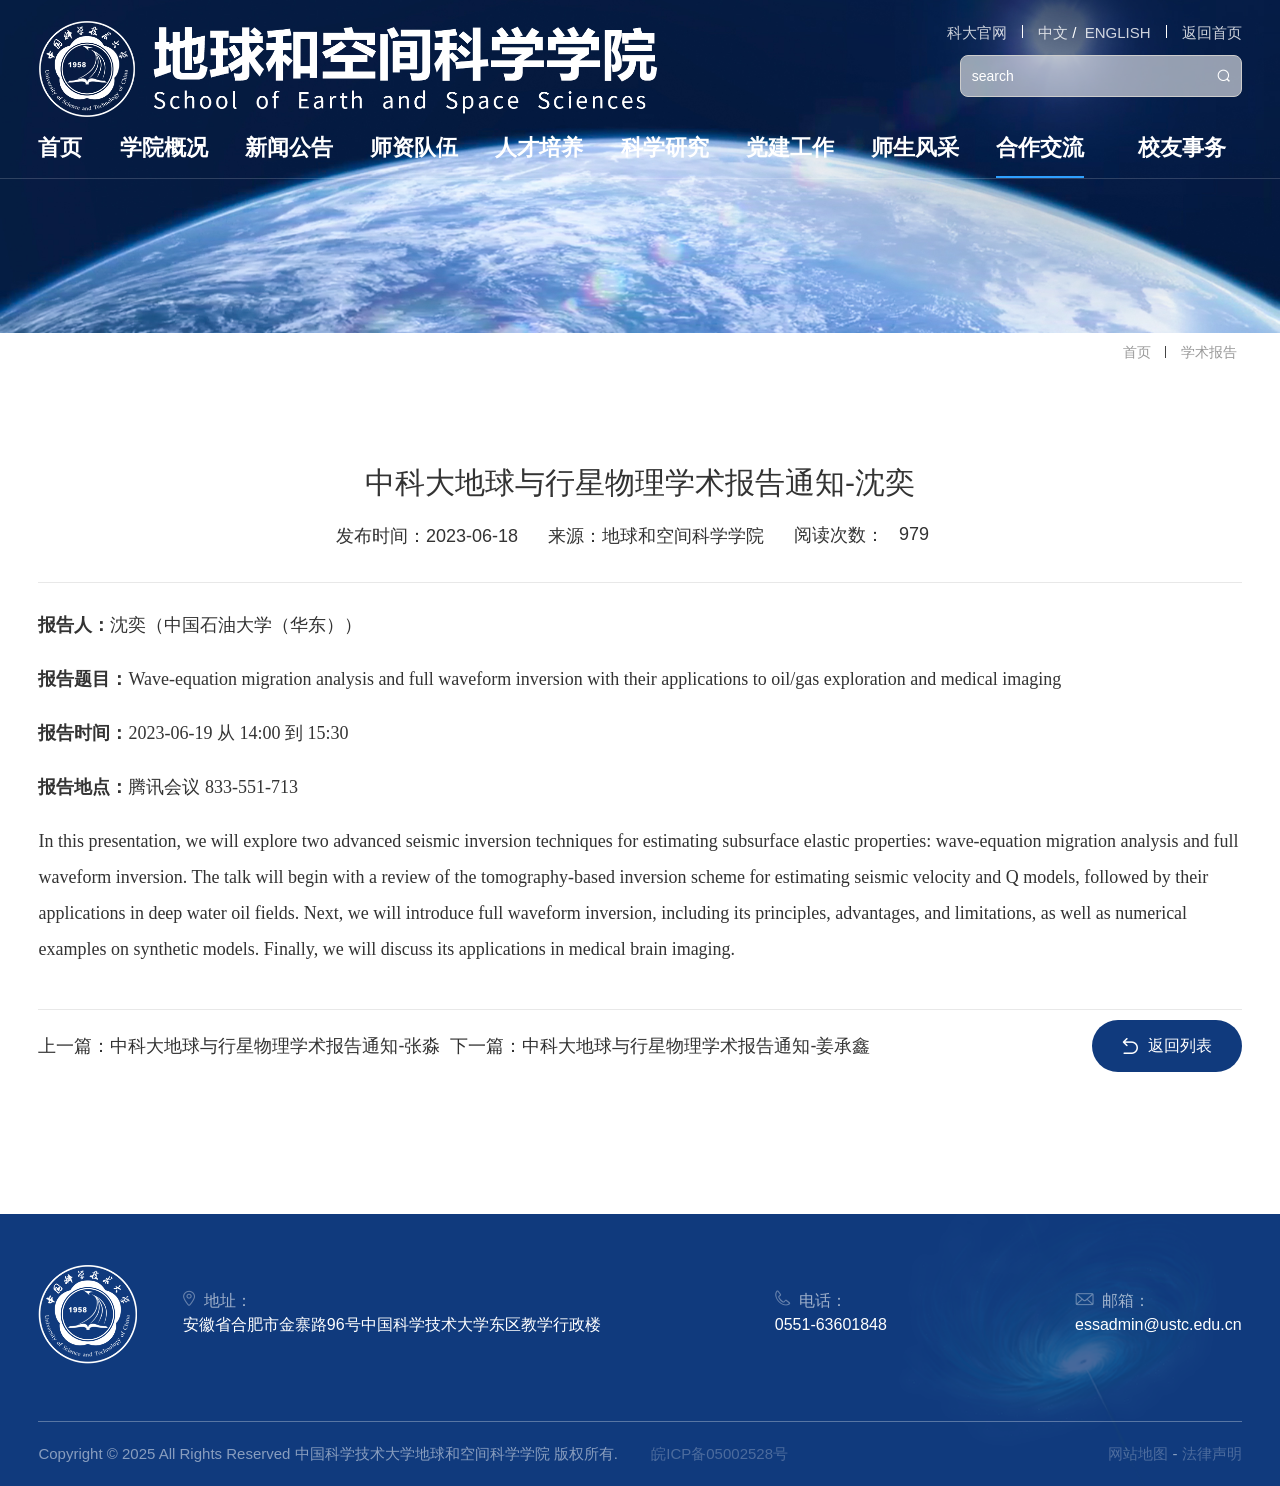  What do you see at coordinates (275, 1046) in the screenshot?
I see `中科大地球与行星物理学术报告通知-张淼` at bounding box center [275, 1046].